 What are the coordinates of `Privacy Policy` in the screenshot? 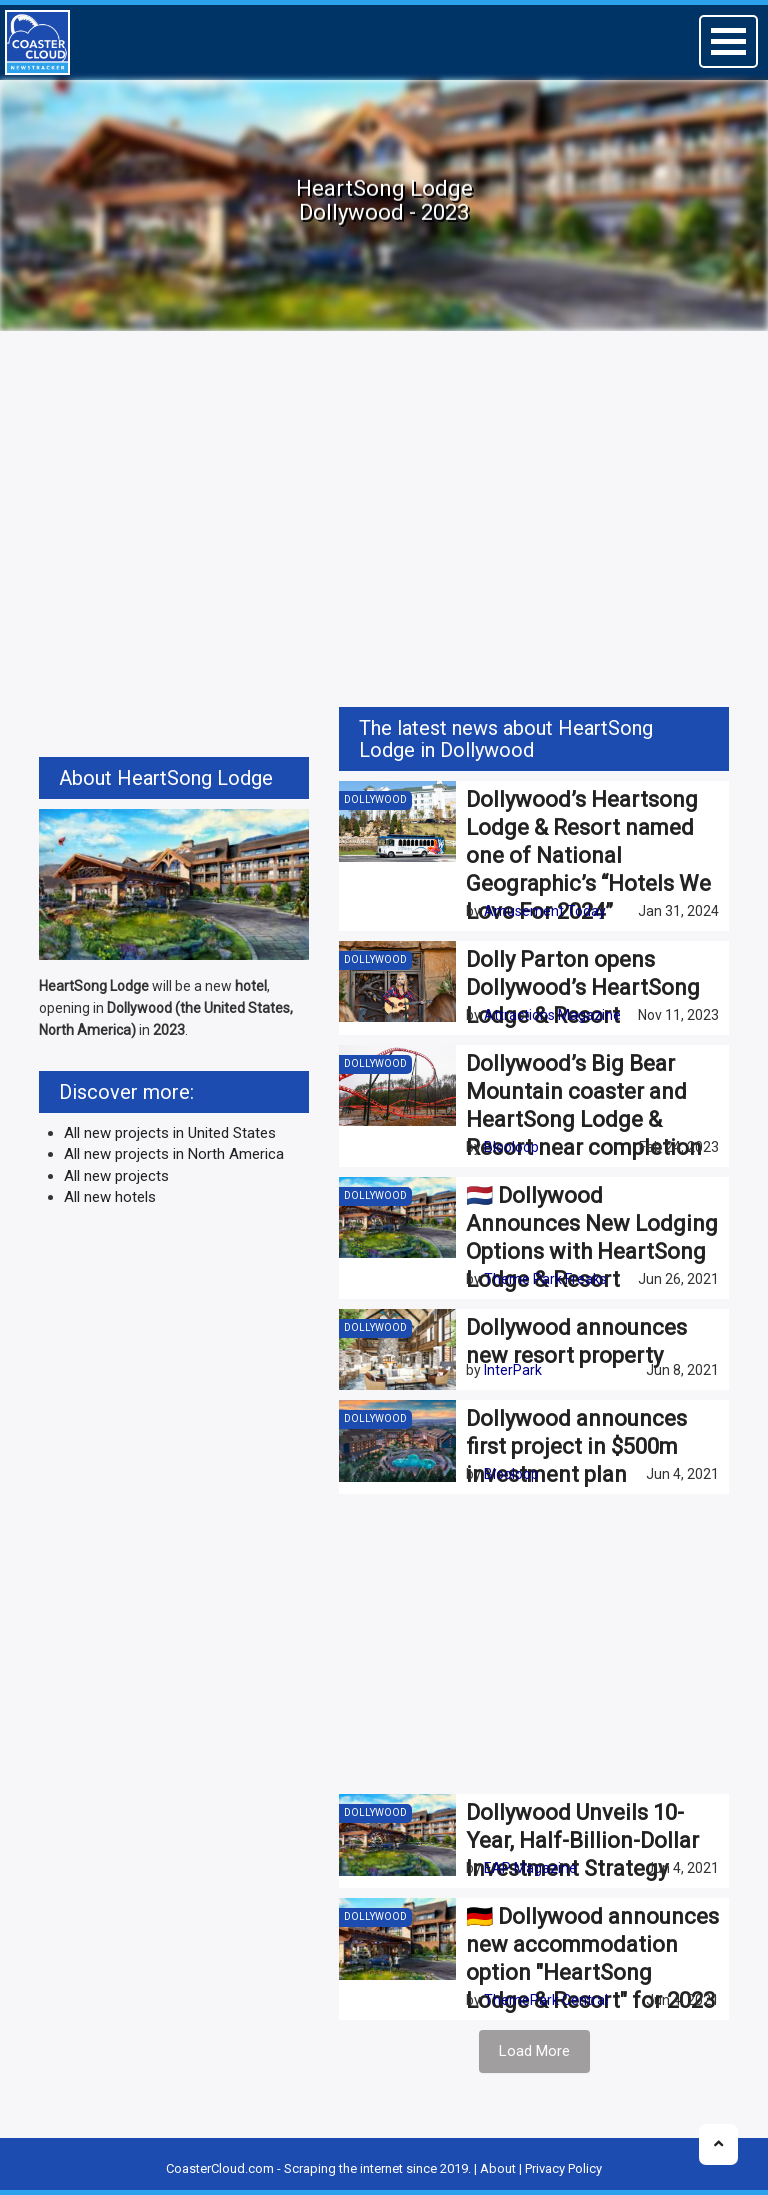 It's located at (563, 2168).